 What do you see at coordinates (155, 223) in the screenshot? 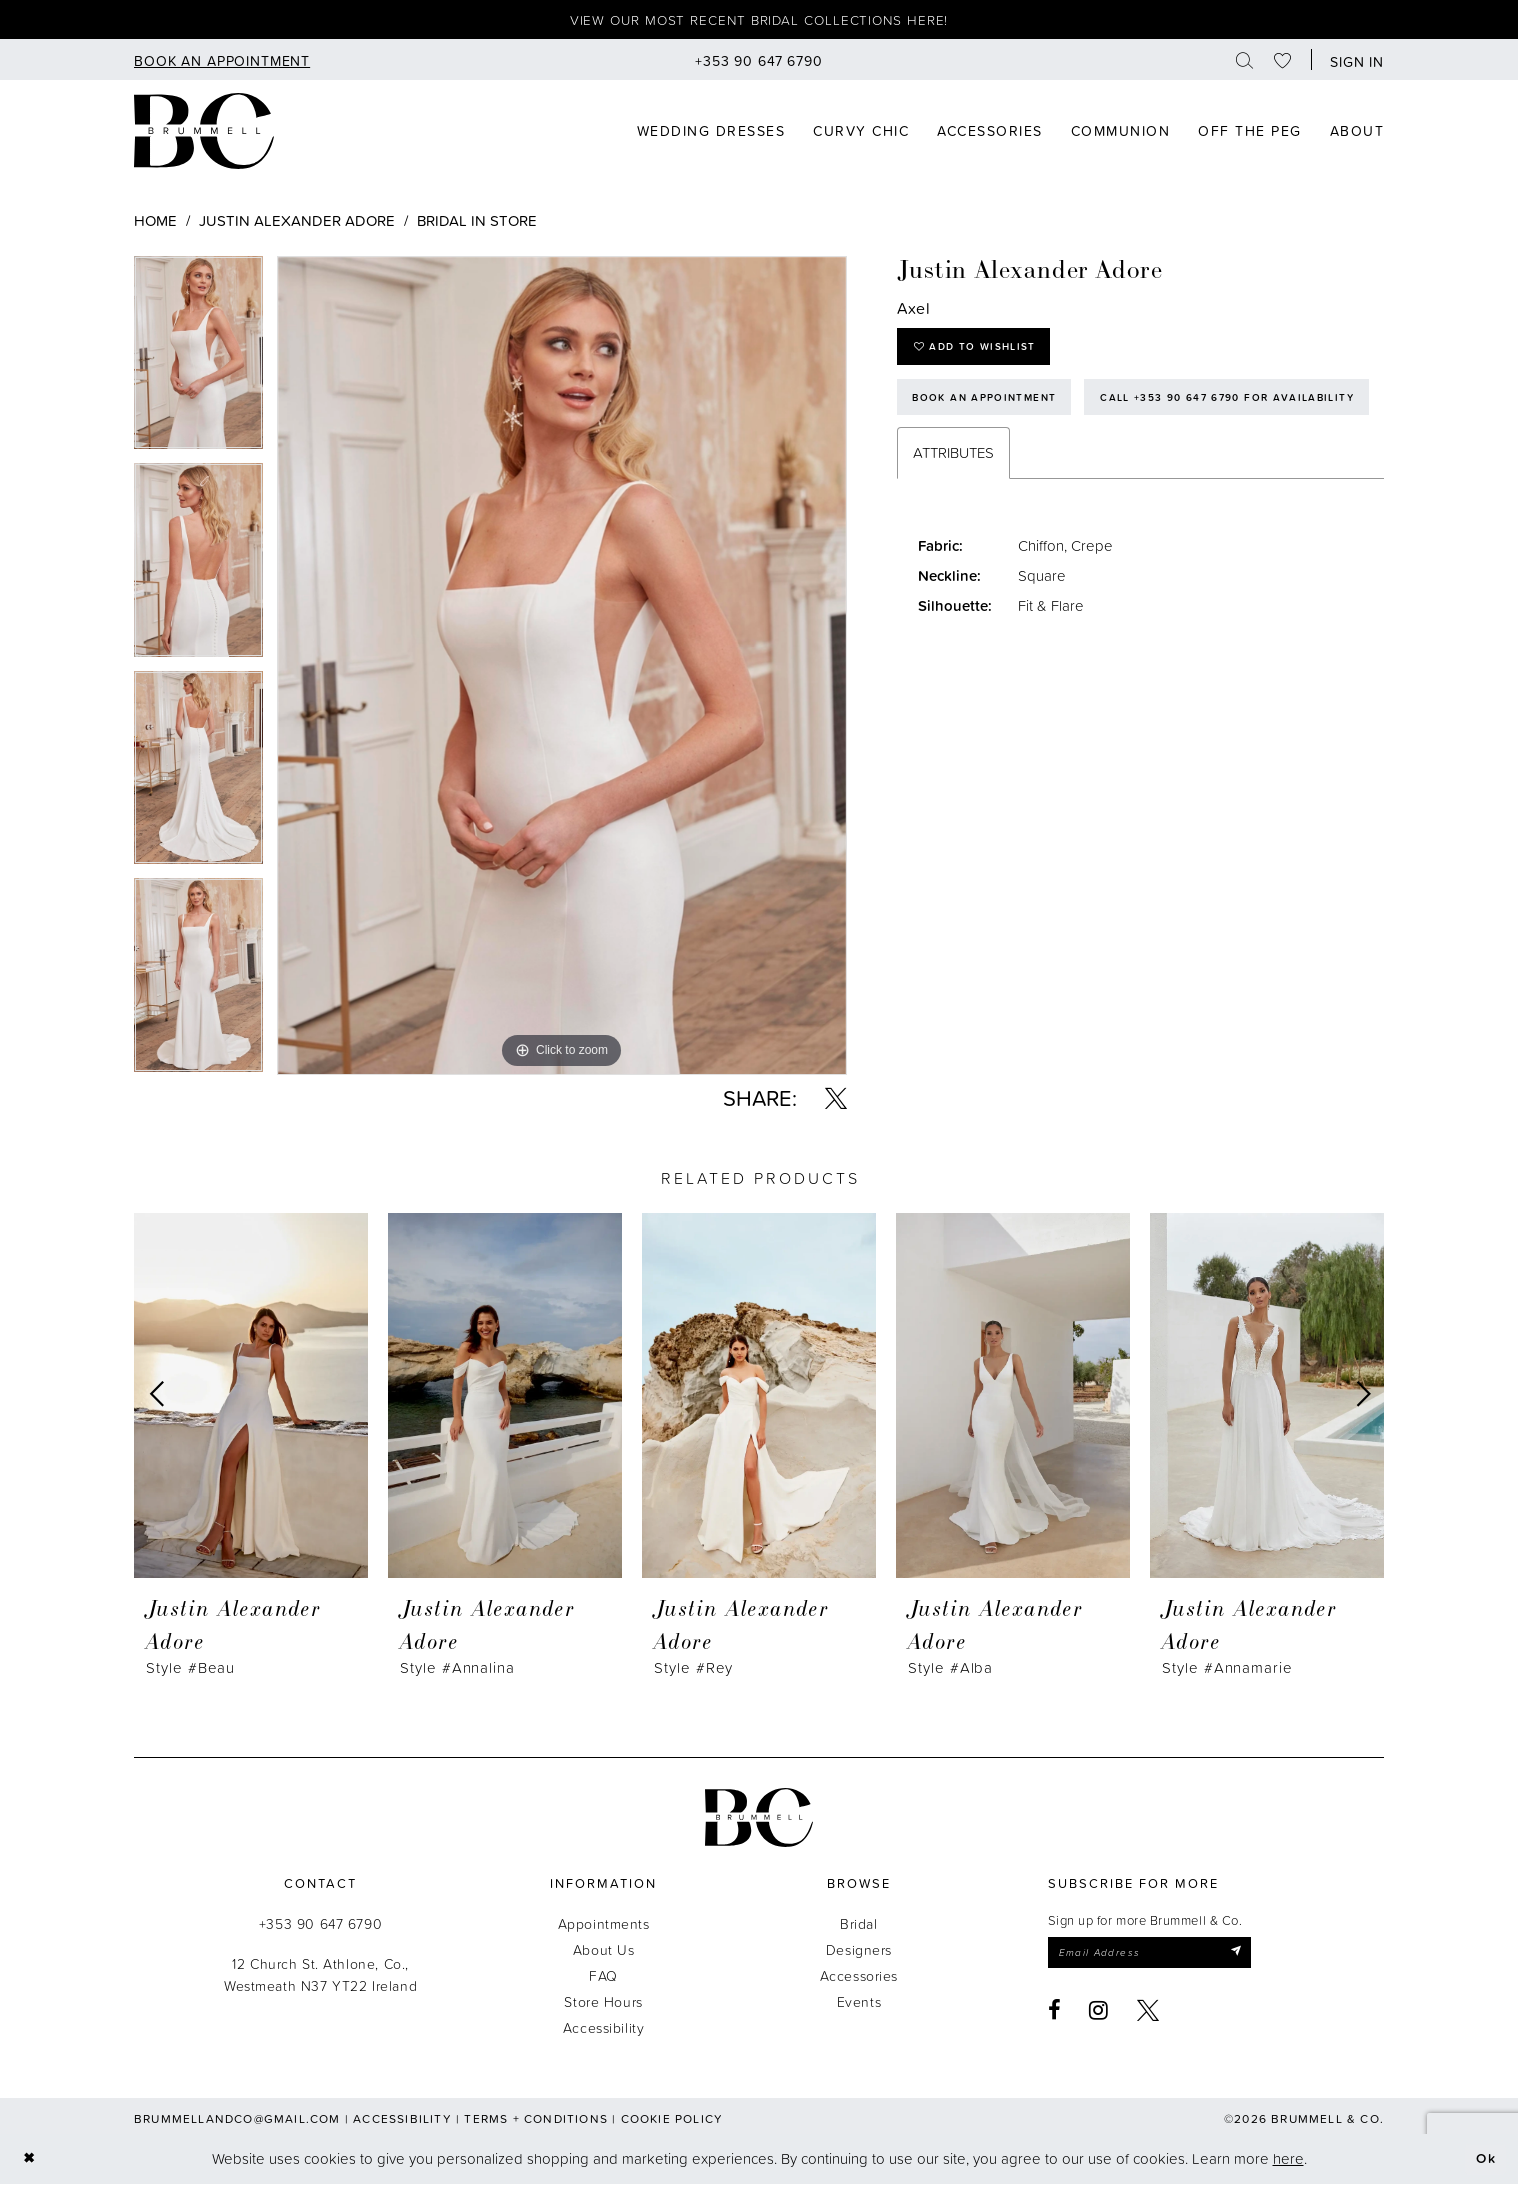
I see `Home` at bounding box center [155, 223].